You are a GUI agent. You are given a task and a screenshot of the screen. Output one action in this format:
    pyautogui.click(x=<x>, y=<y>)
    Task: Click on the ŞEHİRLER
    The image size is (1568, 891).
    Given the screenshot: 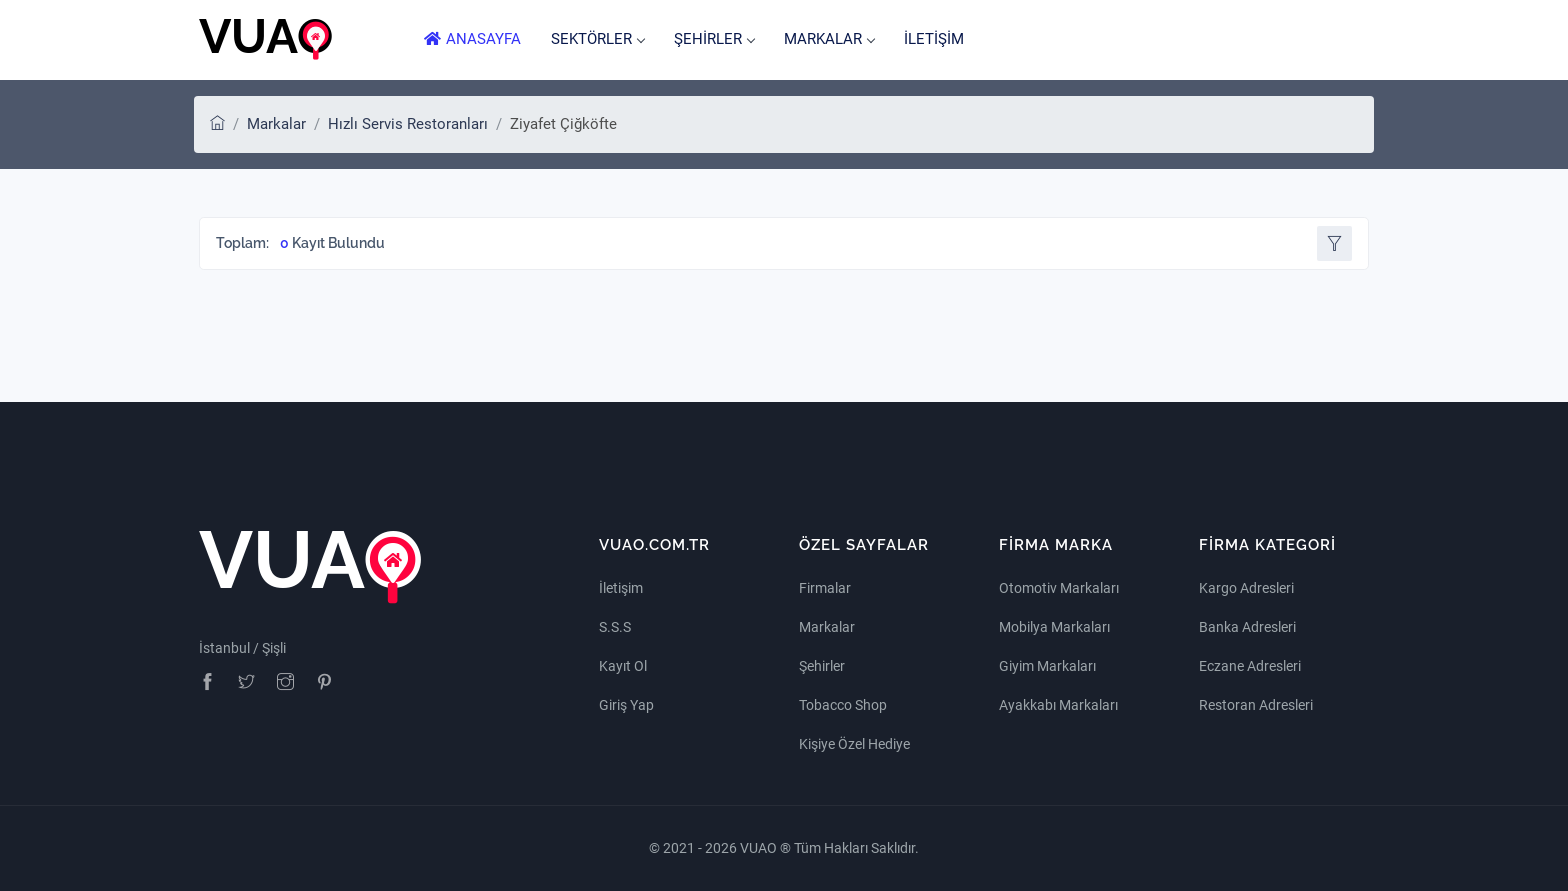 What is the action you would take?
    pyautogui.click(x=714, y=39)
    